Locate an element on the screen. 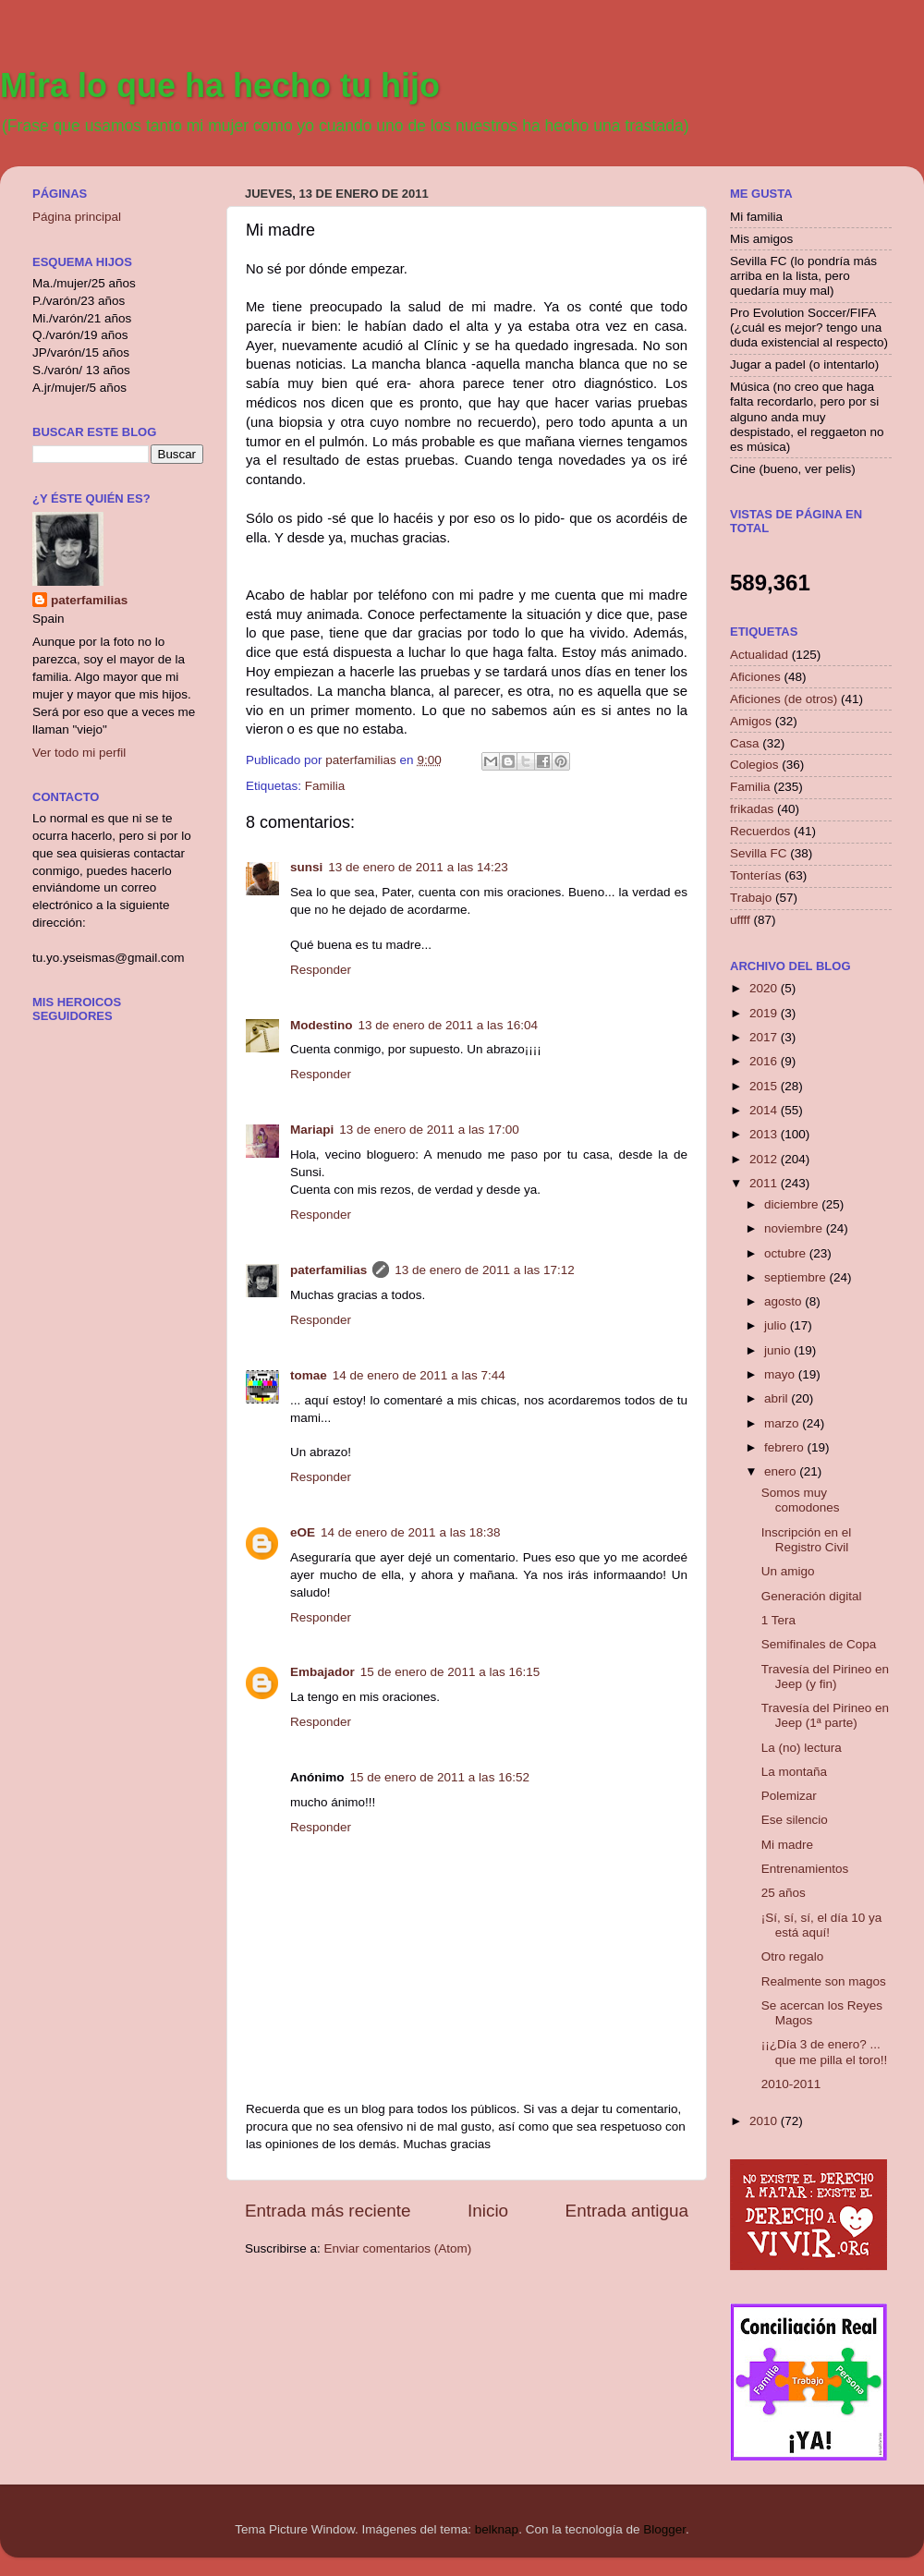 The width and height of the screenshot is (924, 2576). Entrada antigua is located at coordinates (626, 2210).